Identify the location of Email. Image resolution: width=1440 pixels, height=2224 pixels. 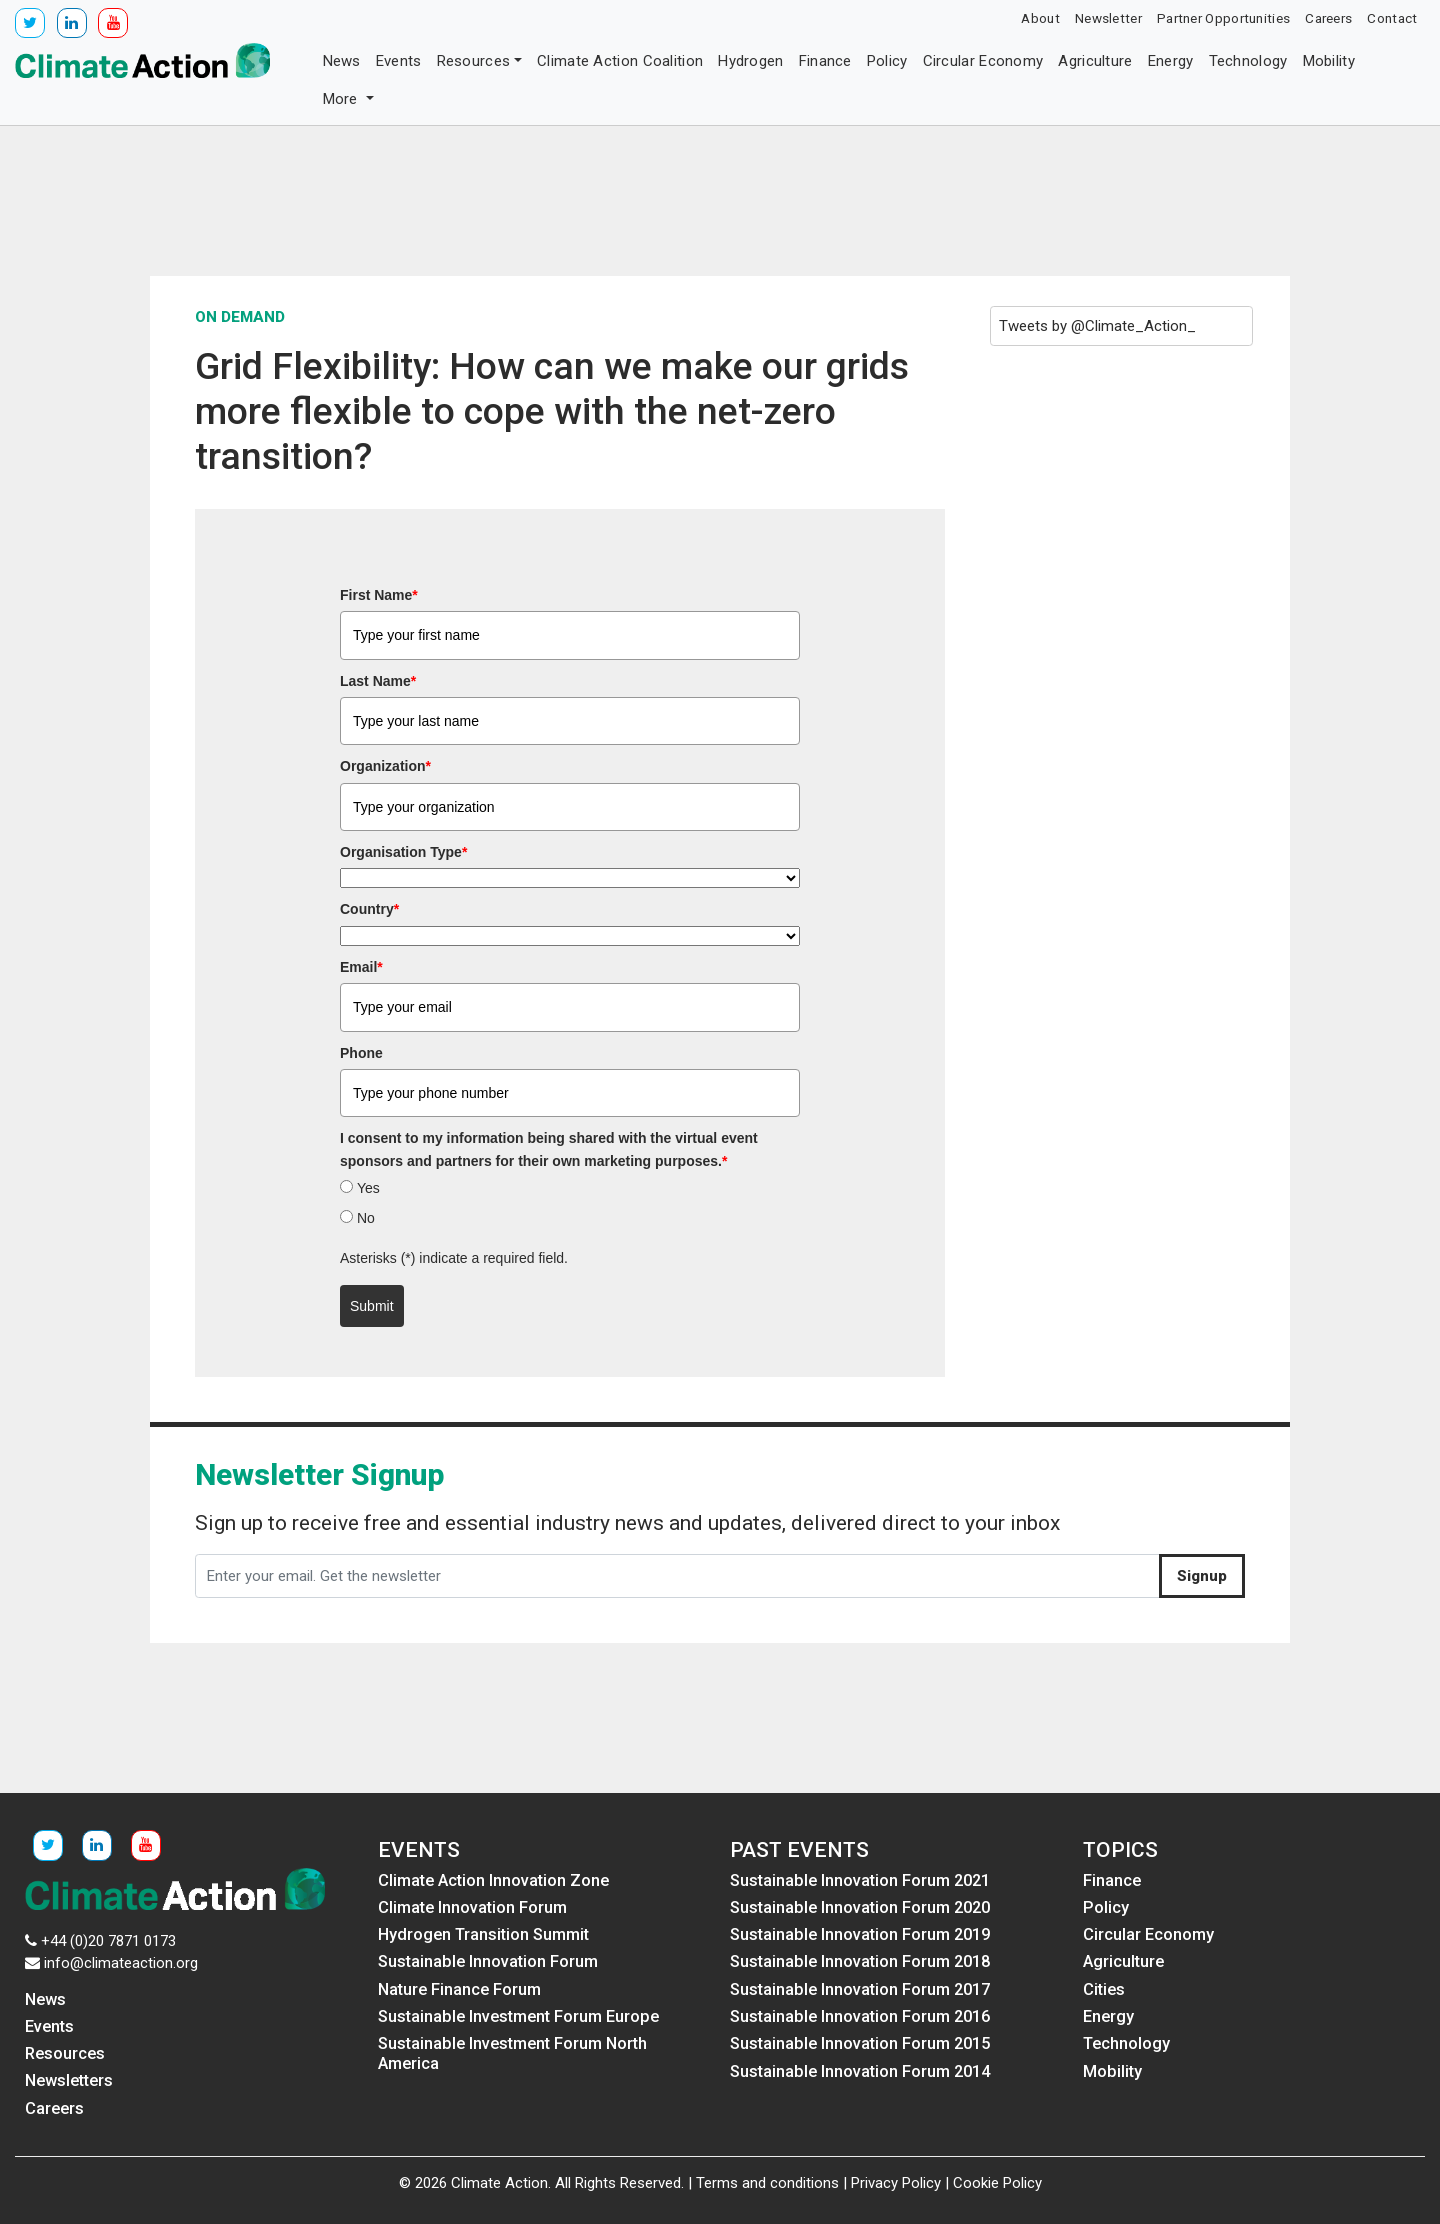
(361, 967).